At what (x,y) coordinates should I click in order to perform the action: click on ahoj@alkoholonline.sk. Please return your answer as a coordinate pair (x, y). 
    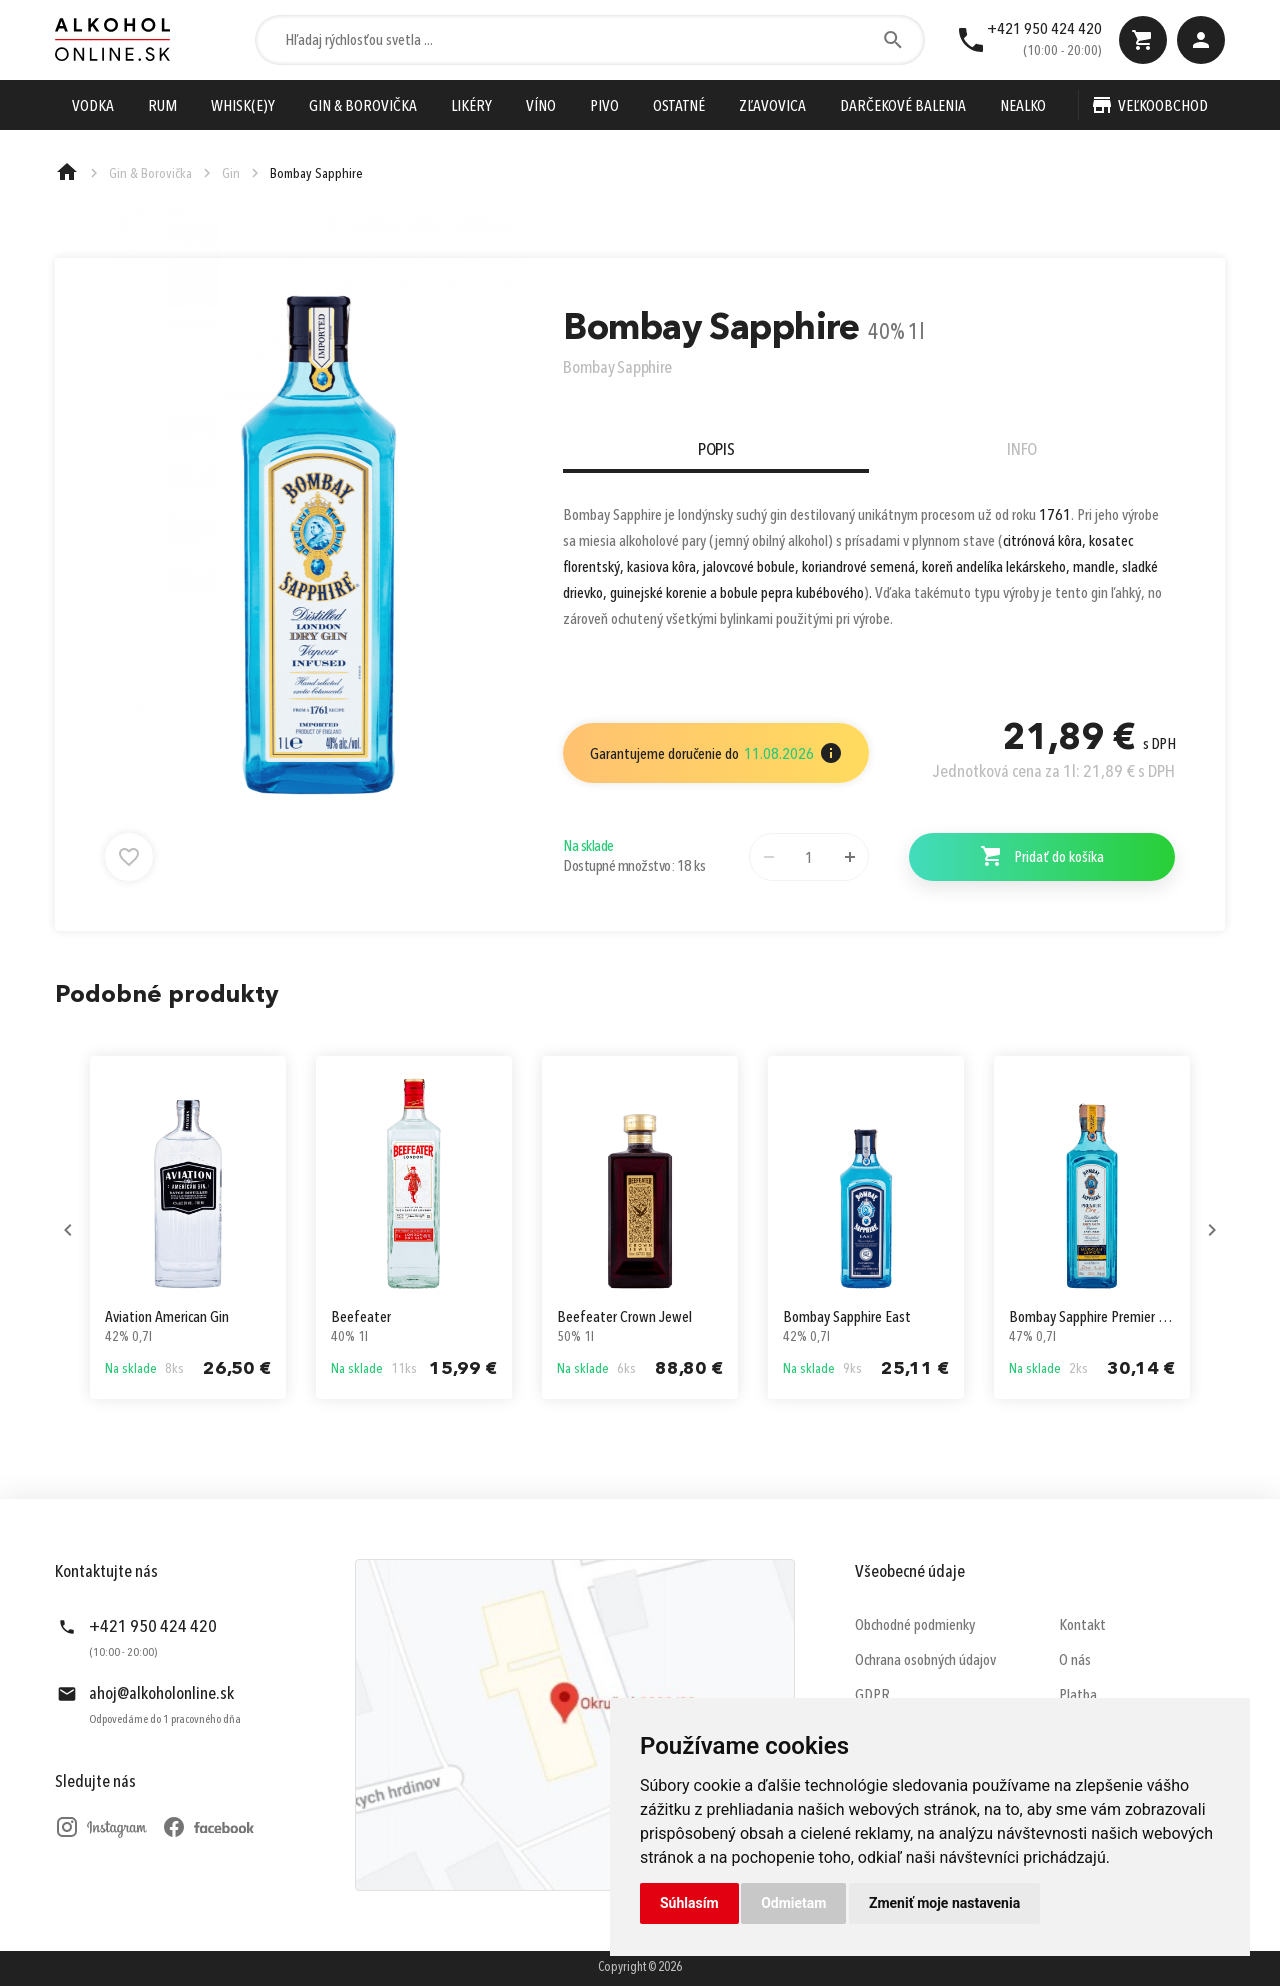
    Looking at the image, I should click on (161, 1694).